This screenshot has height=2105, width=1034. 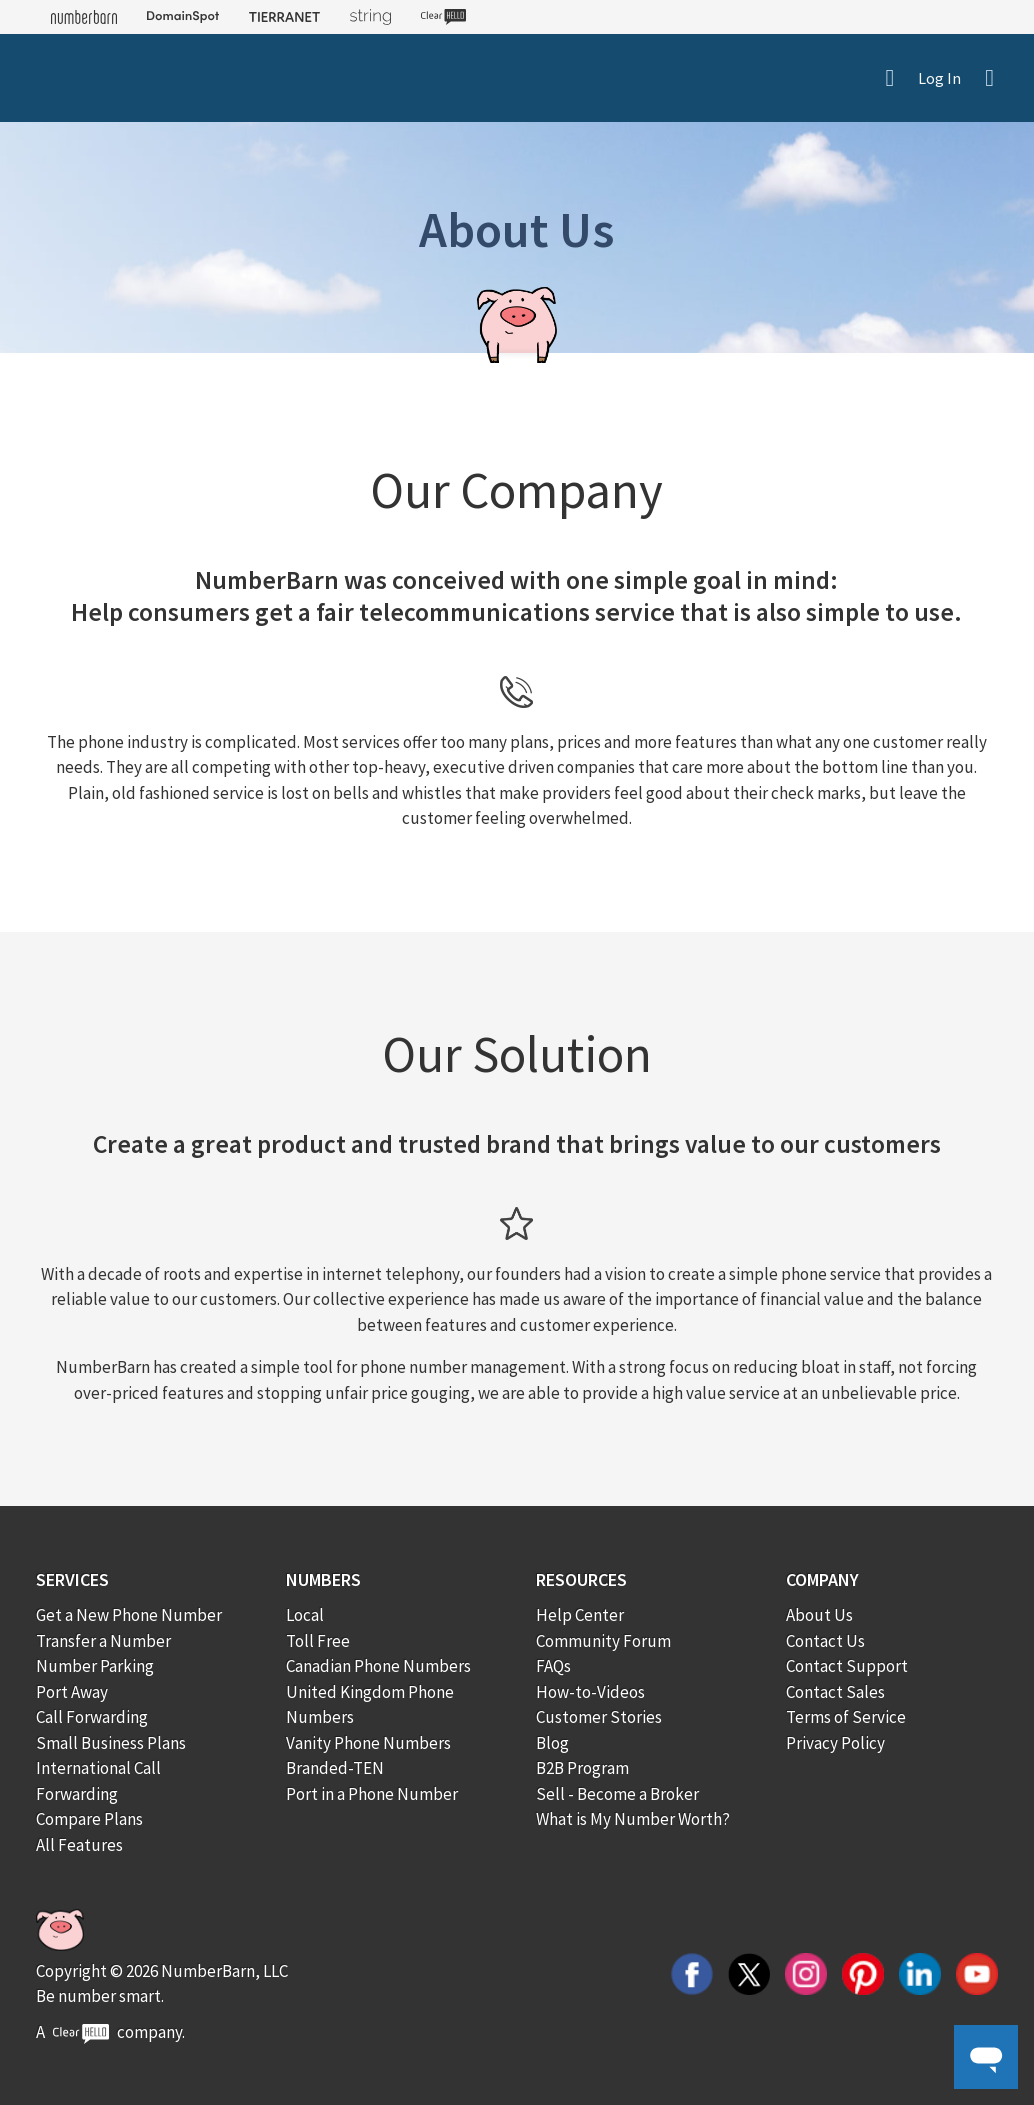 I want to click on Local, so click(x=305, y=1615).